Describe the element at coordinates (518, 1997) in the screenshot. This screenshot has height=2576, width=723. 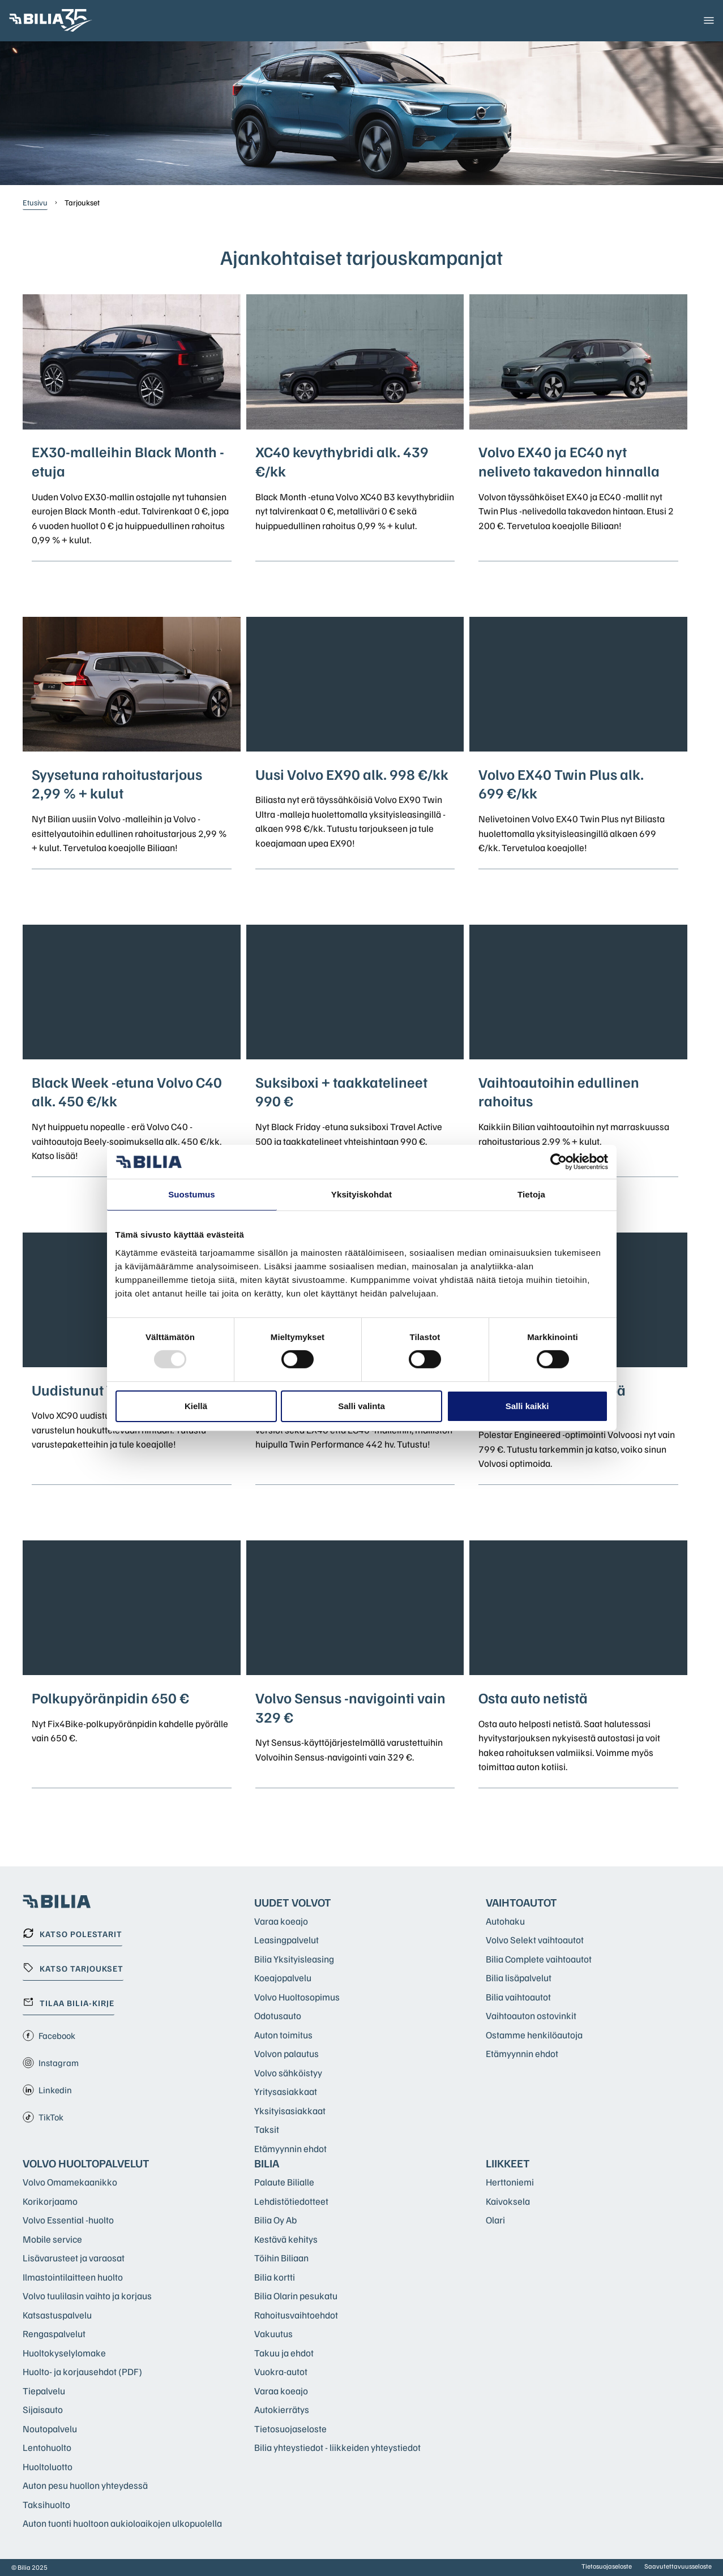
I see `Bilia vaihtoautot` at that location.